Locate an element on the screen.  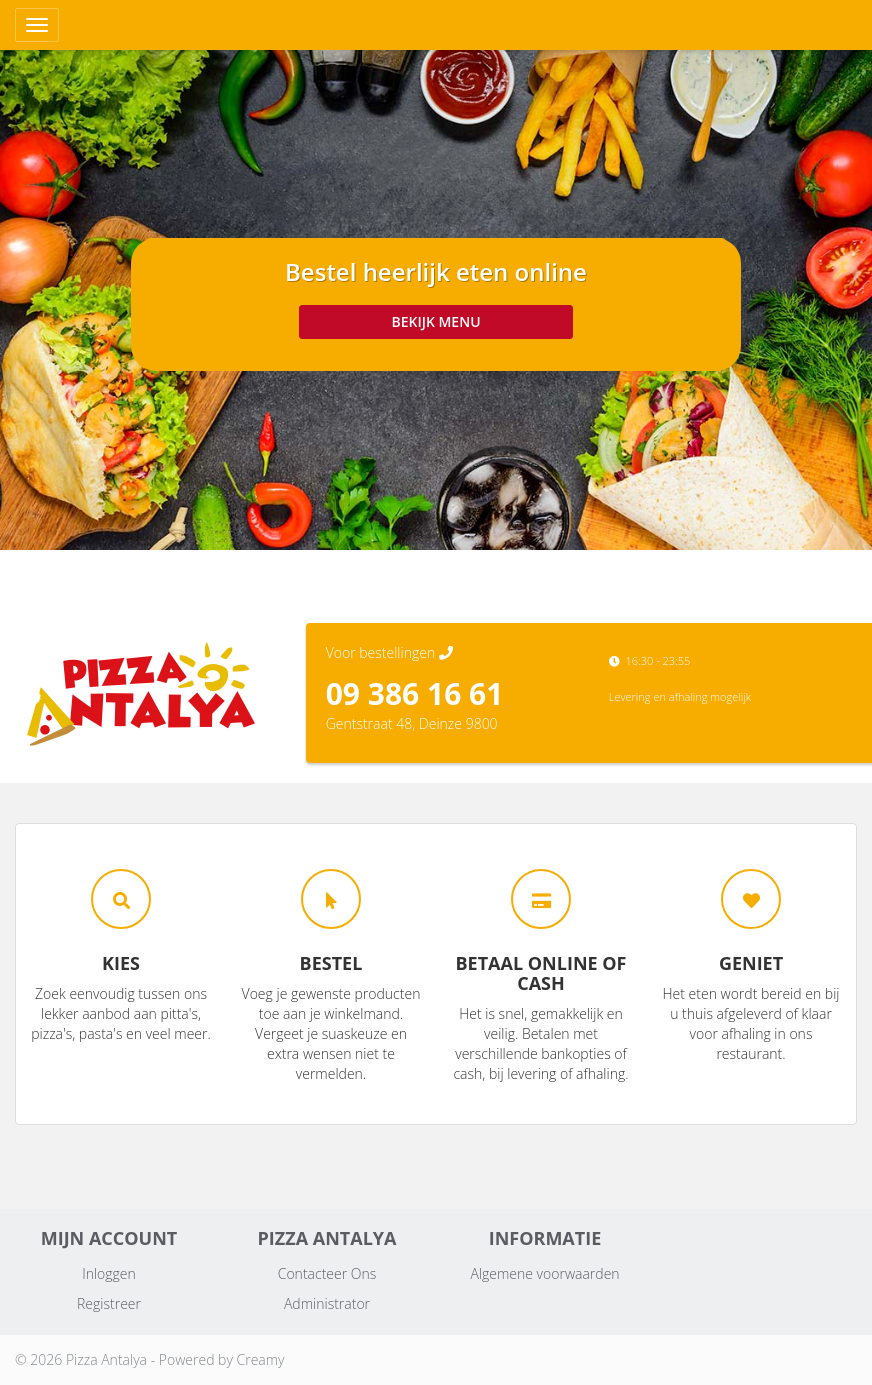
Bekijk menu is located at coordinates (435, 321).